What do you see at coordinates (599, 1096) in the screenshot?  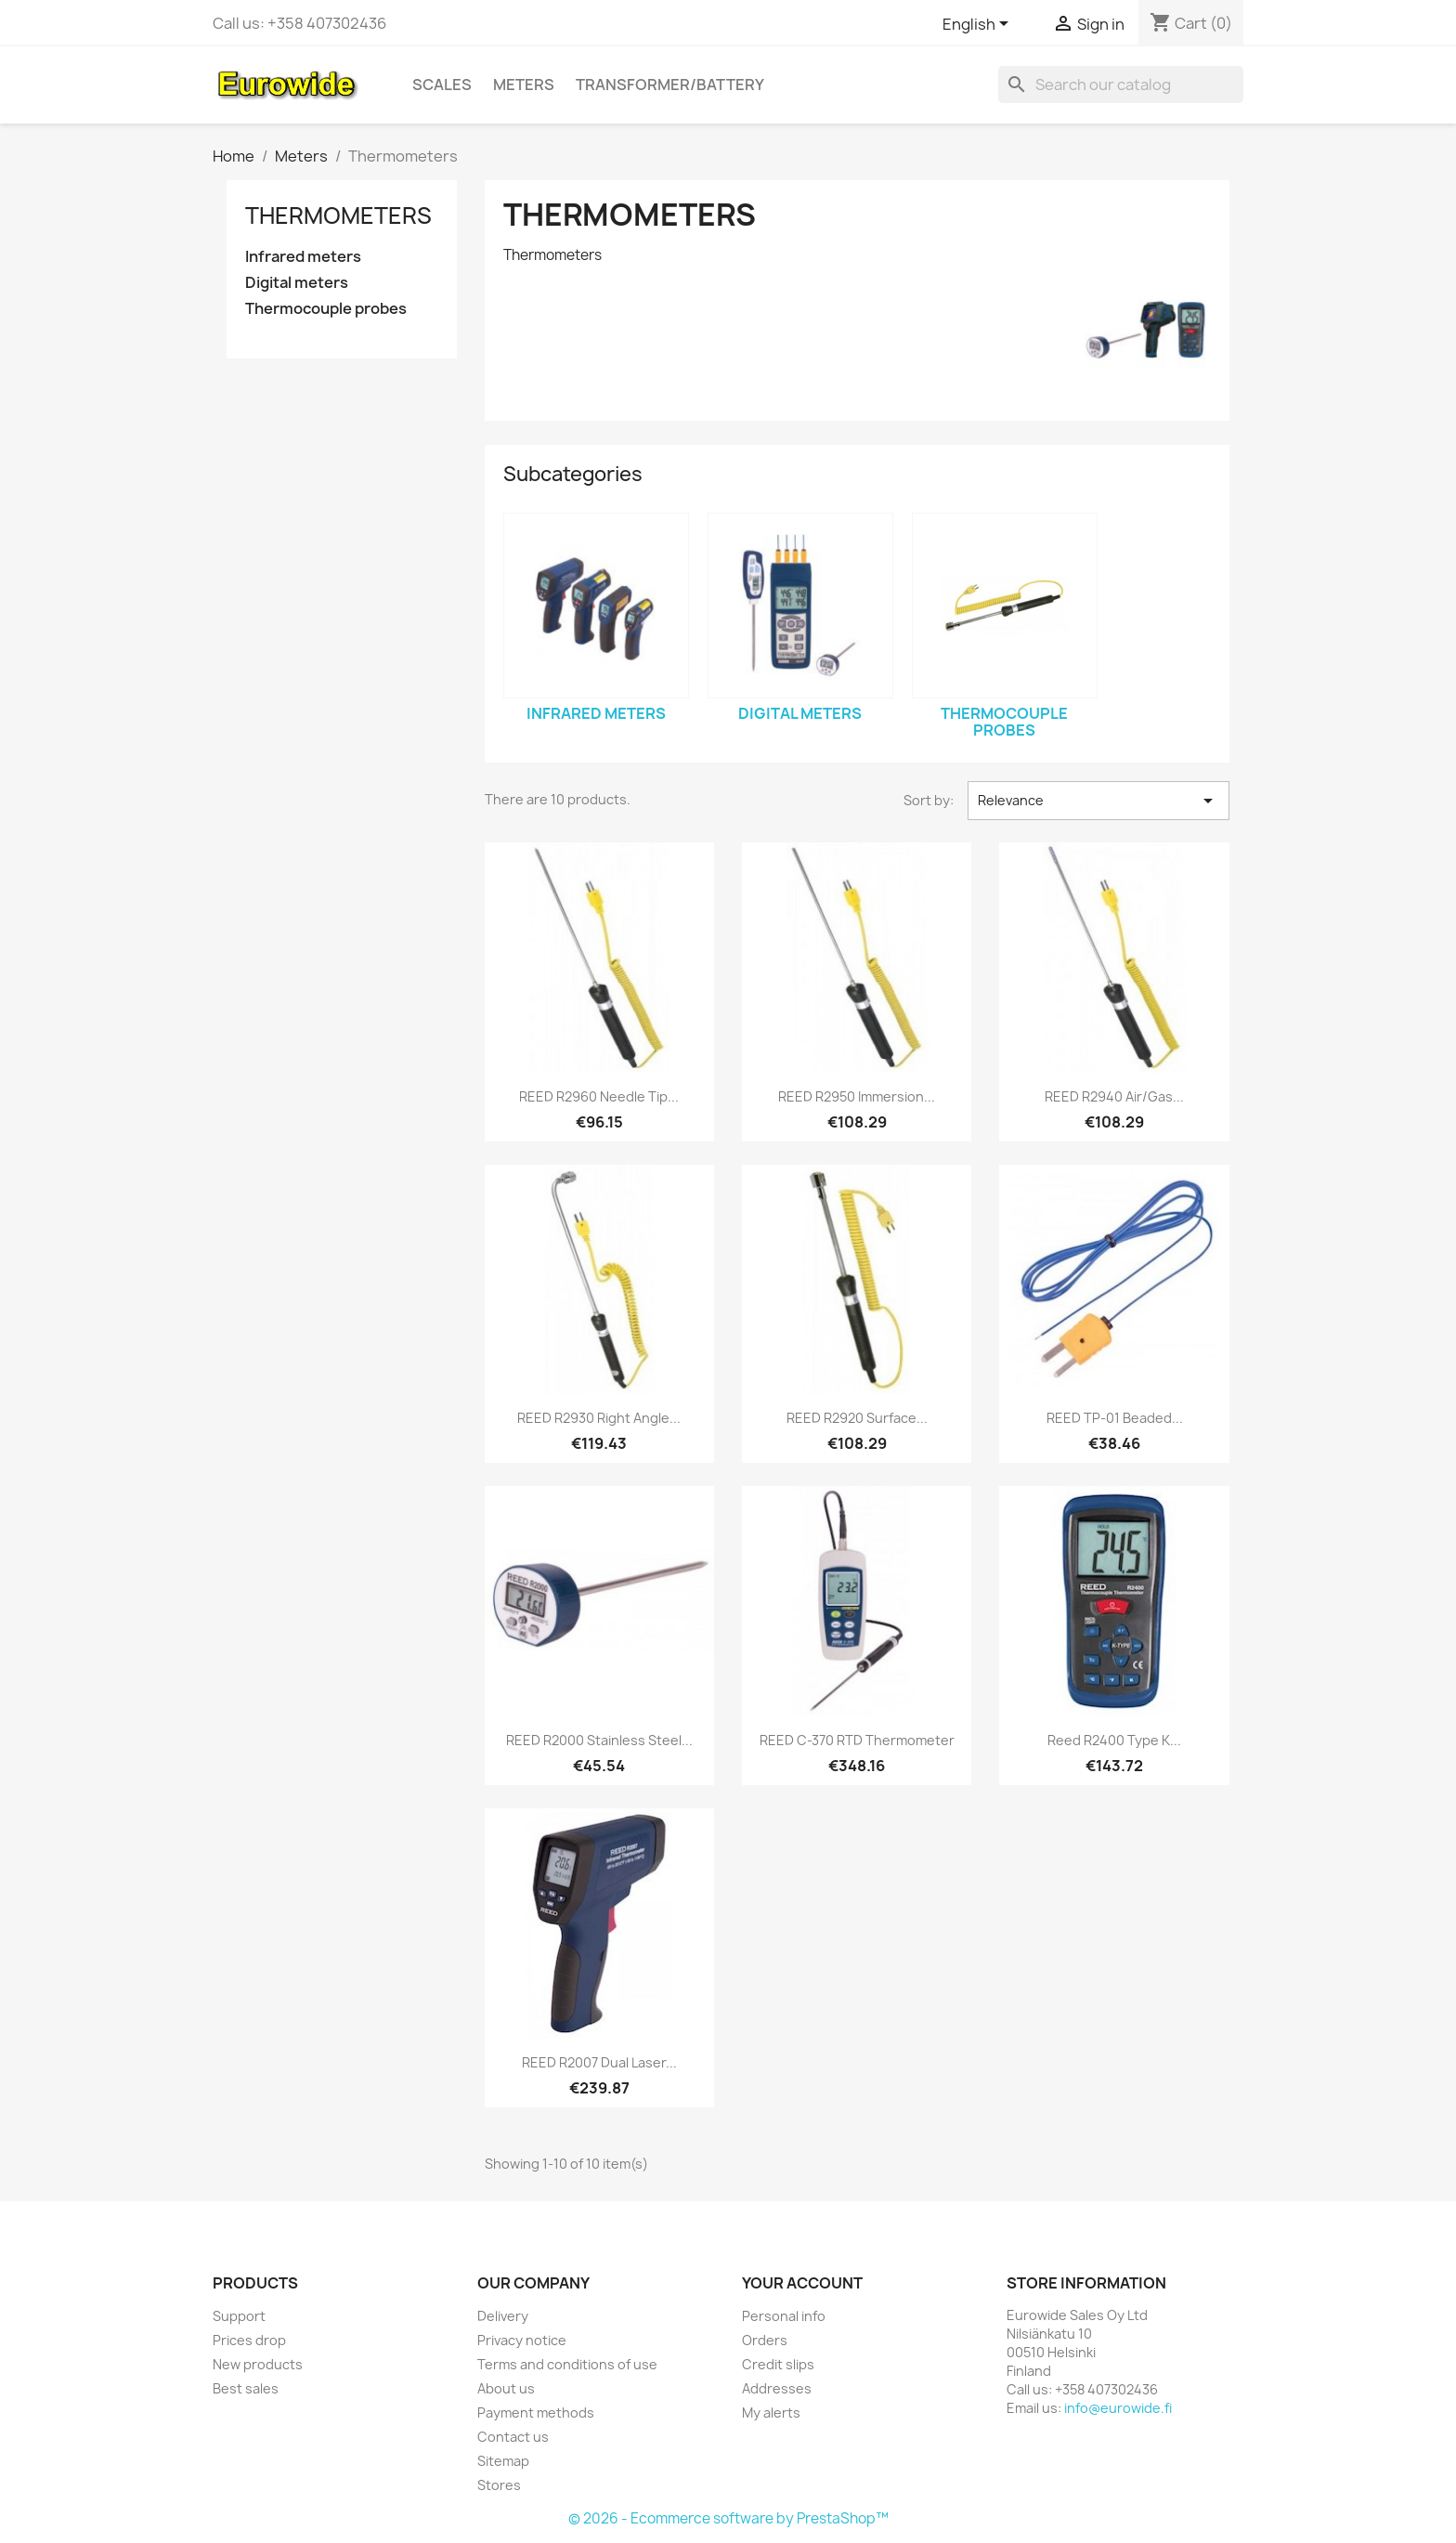 I see `REED R2960 Needle Tip...` at bounding box center [599, 1096].